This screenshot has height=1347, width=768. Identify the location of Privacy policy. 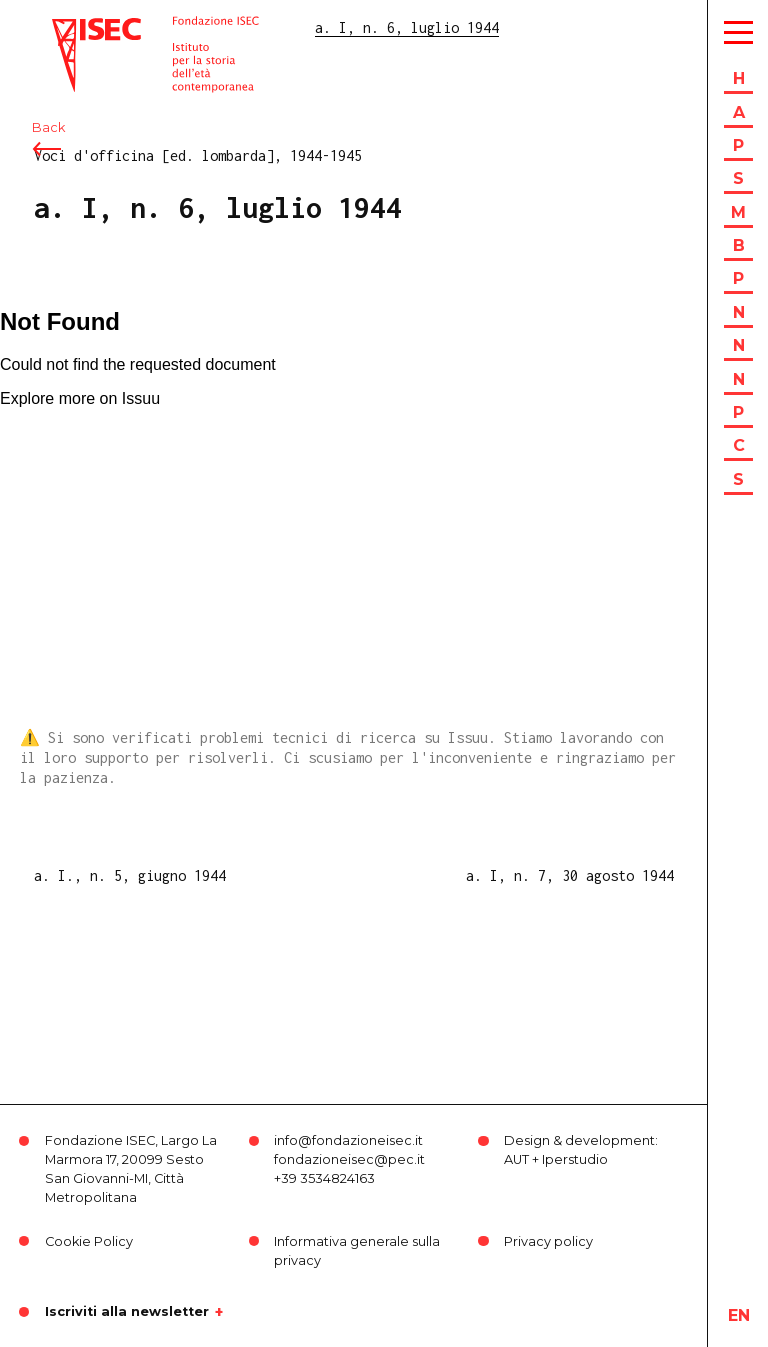
(548, 1241).